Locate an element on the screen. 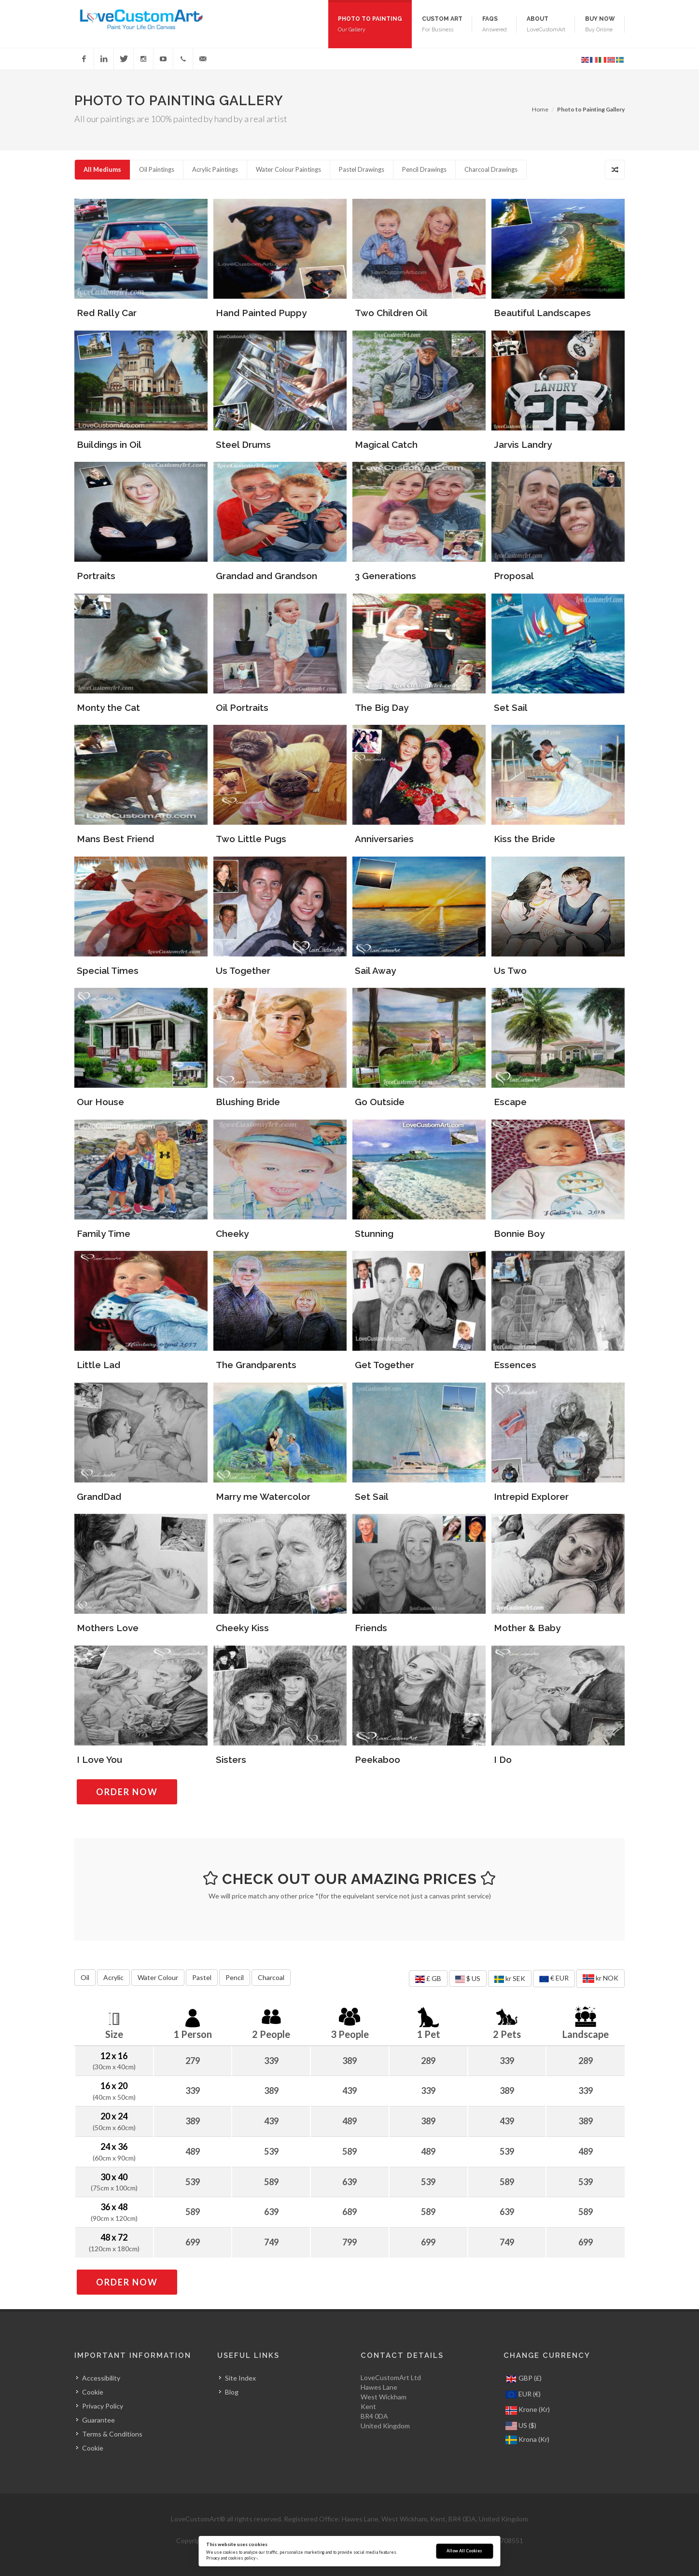 The width and height of the screenshot is (699, 2576). Essences is located at coordinates (515, 1364).